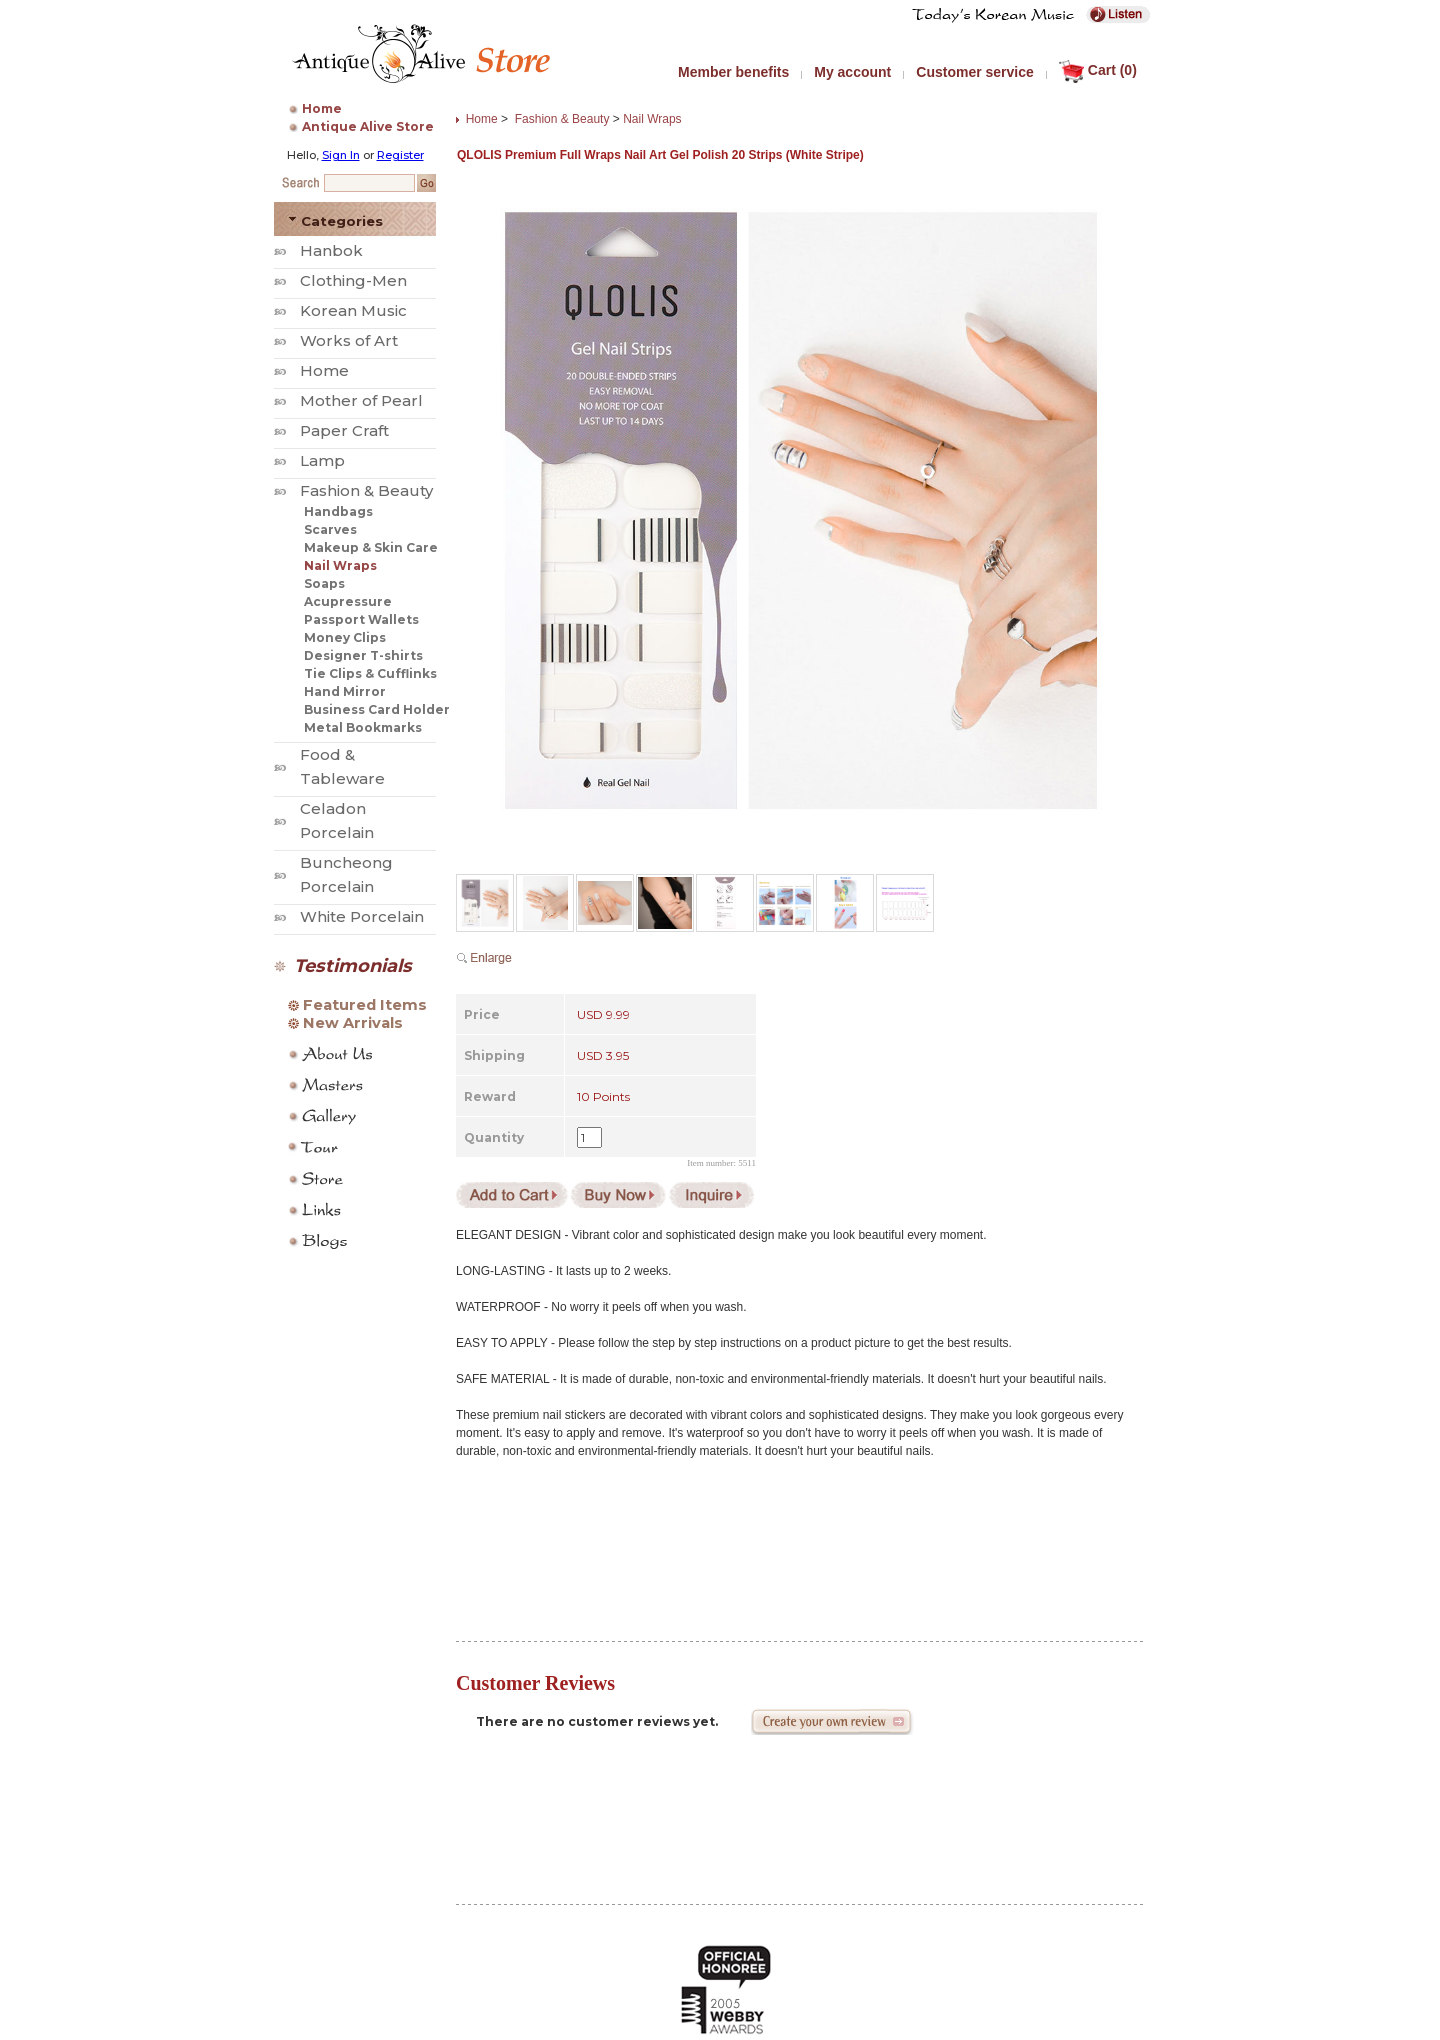 This screenshot has height=2040, width=1440. I want to click on Hanbok, so click(331, 250).